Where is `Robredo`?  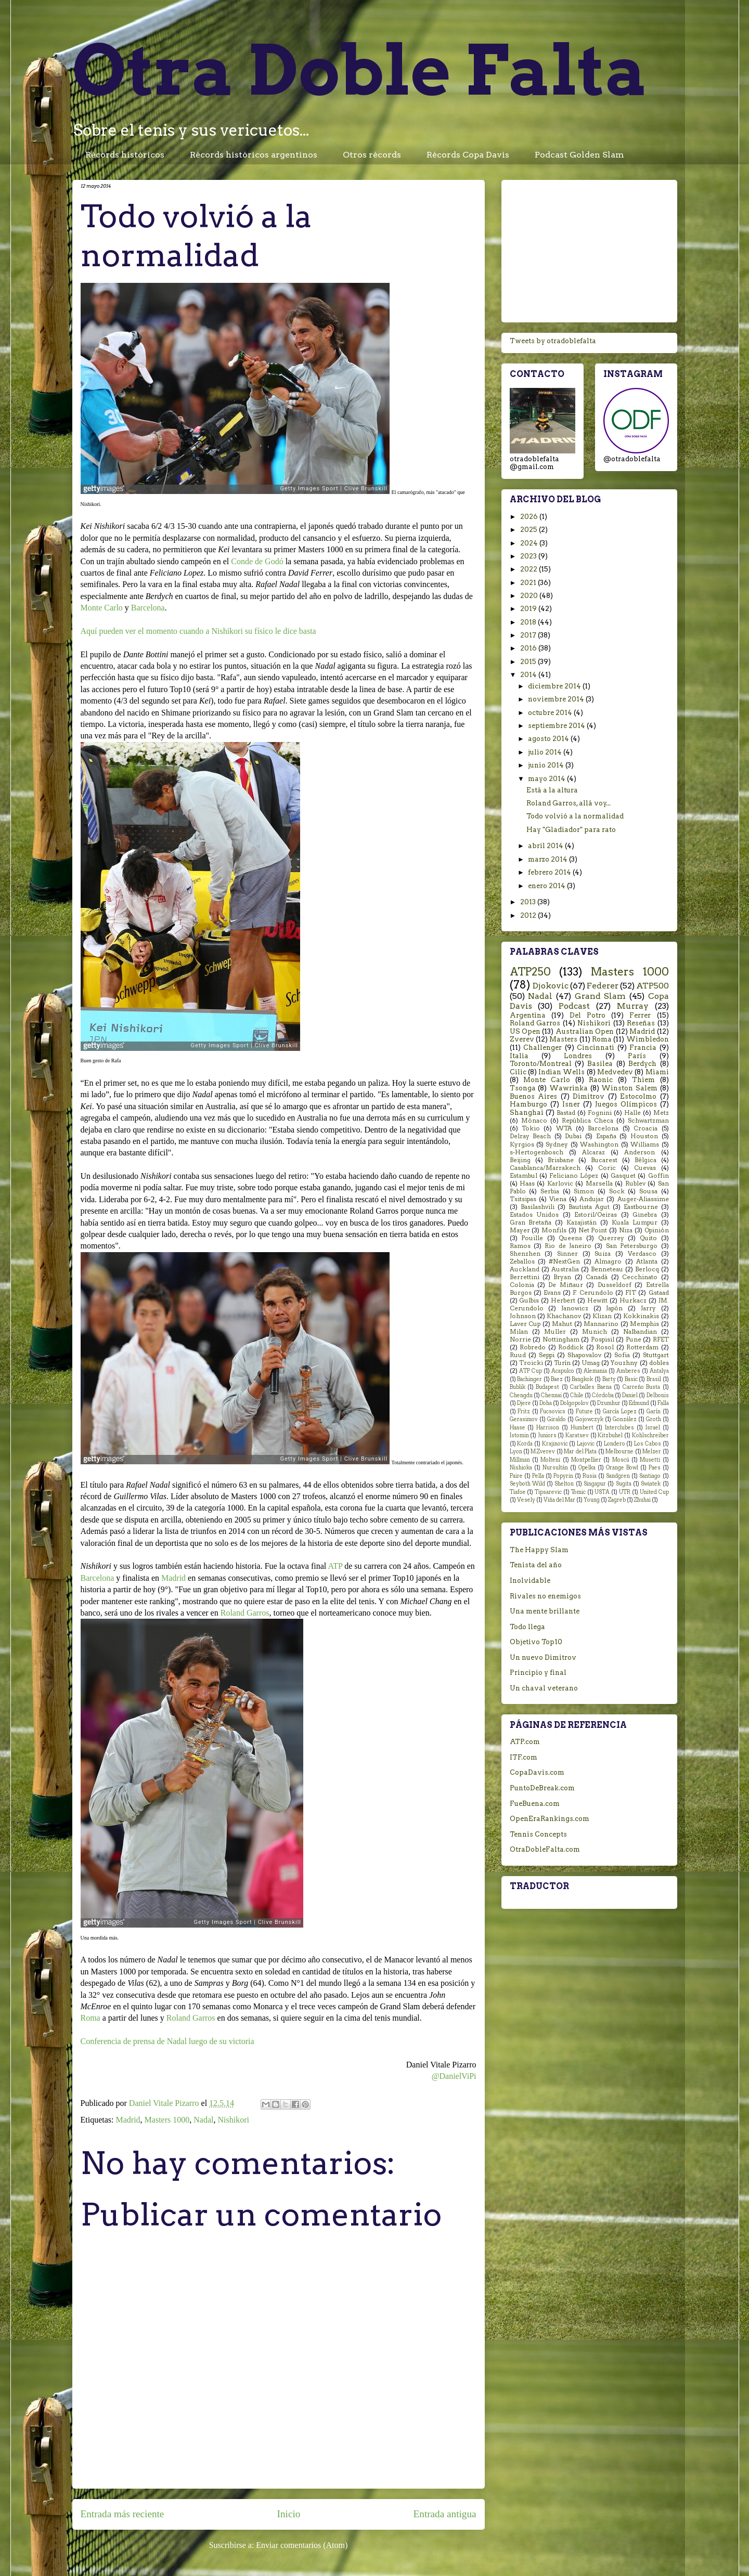 Robredo is located at coordinates (533, 1347).